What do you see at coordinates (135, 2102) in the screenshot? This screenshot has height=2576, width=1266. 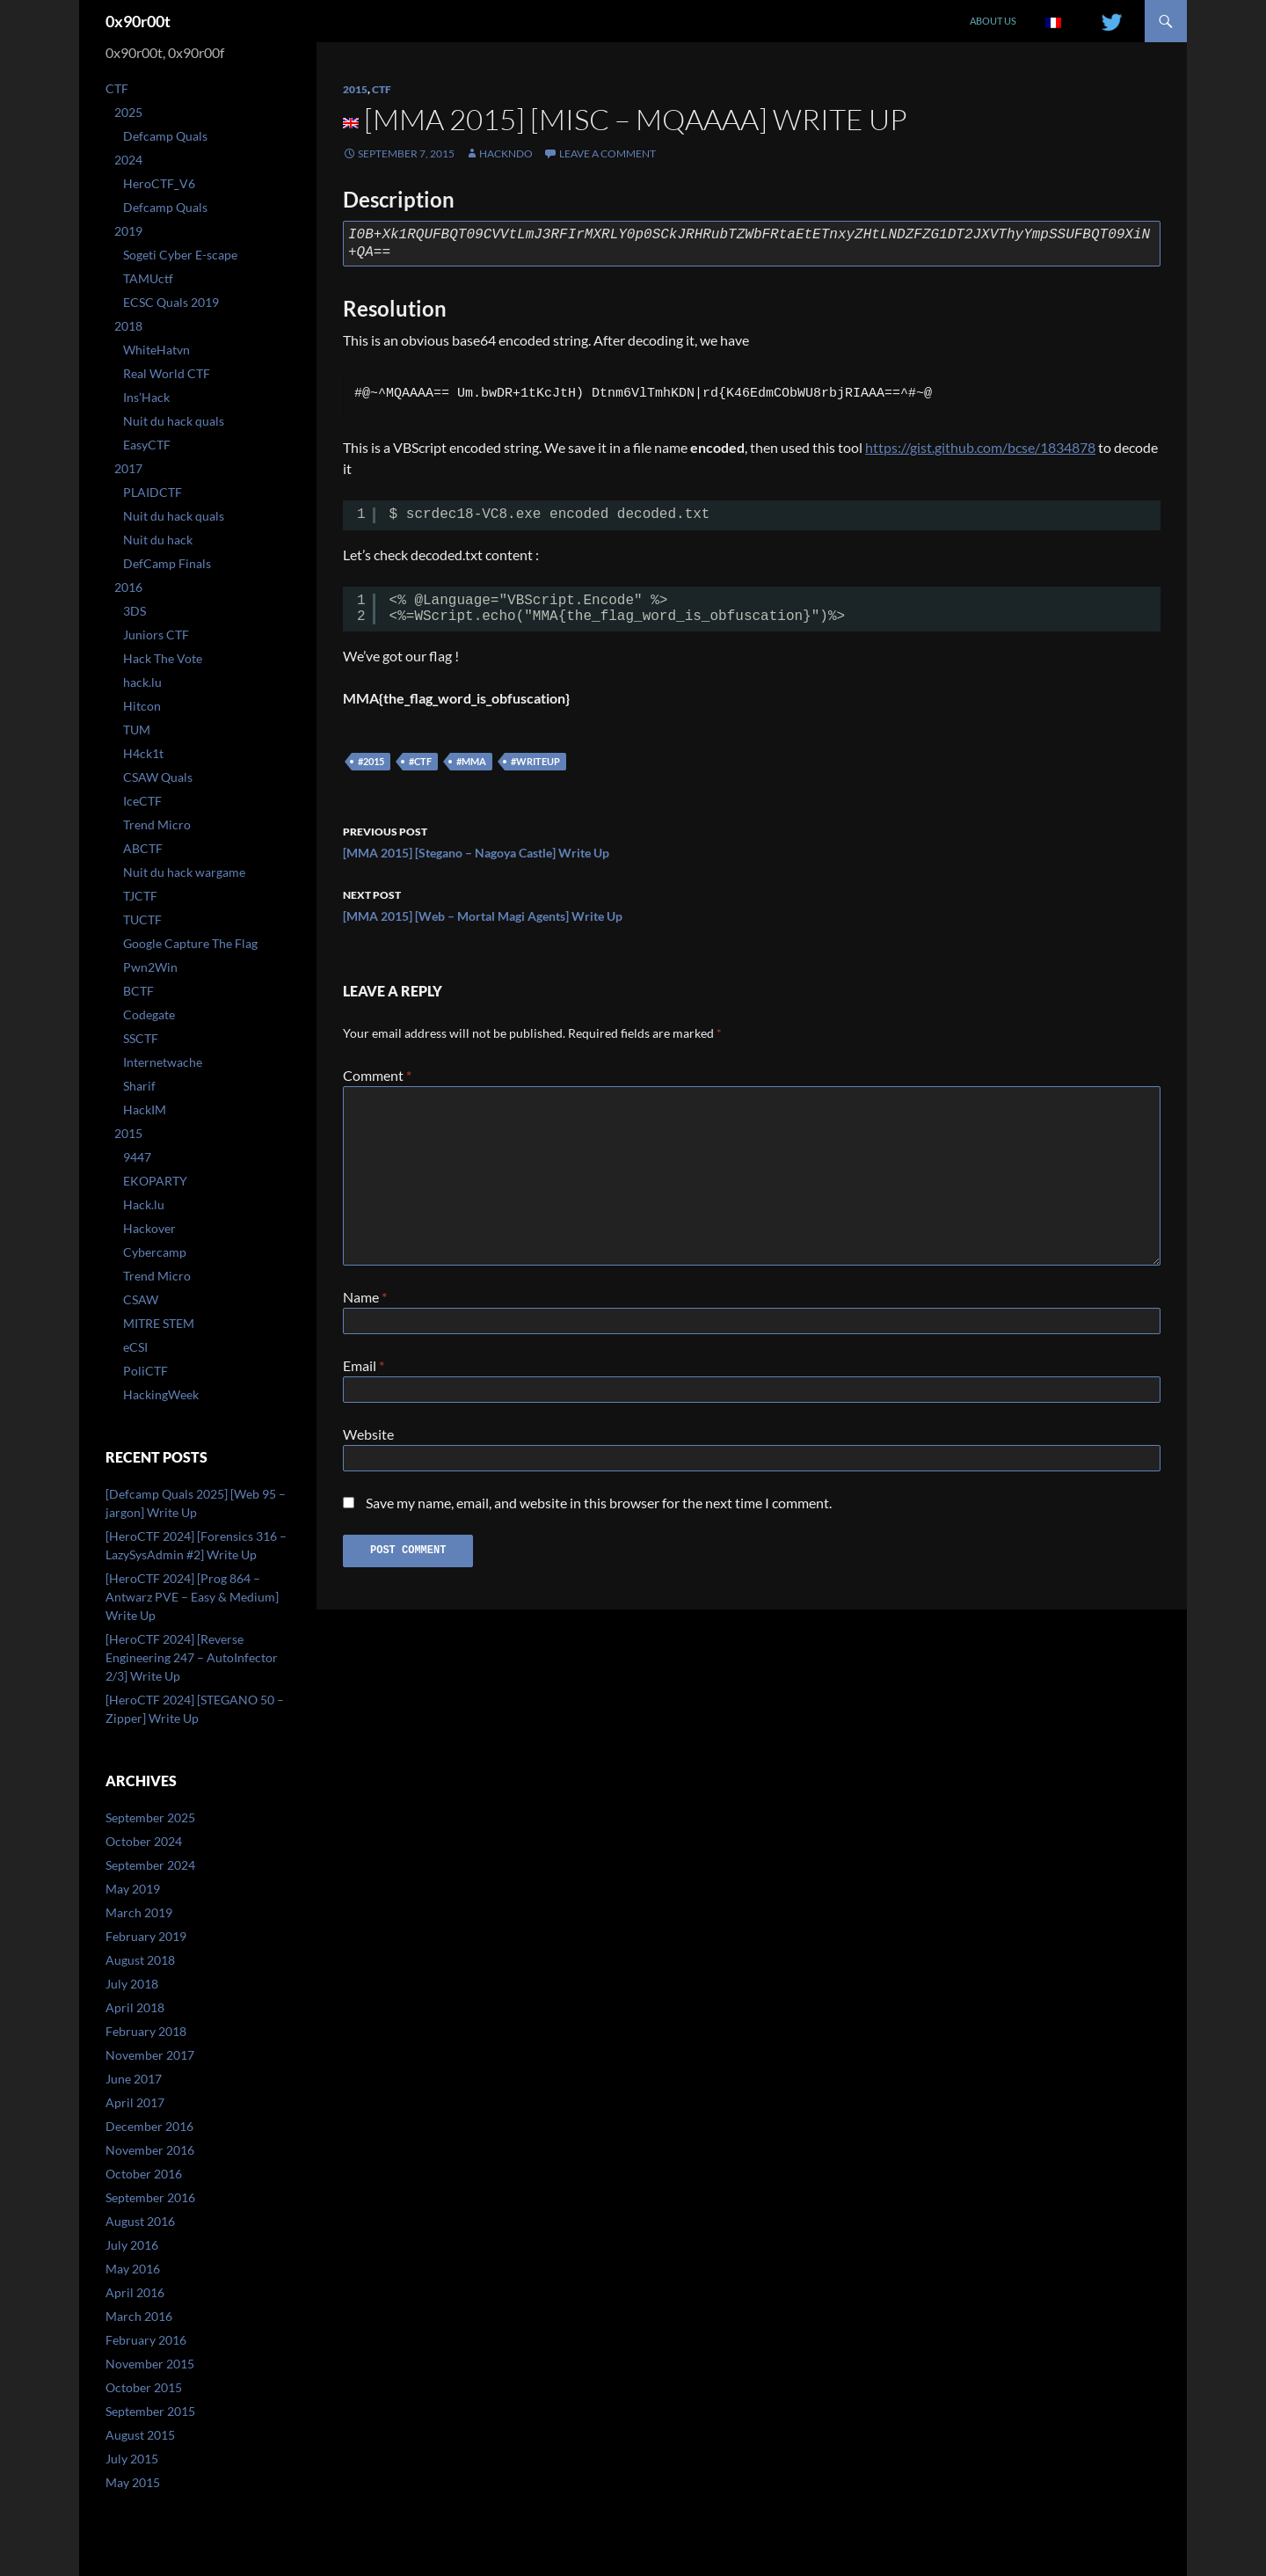 I see `April 2017` at bounding box center [135, 2102].